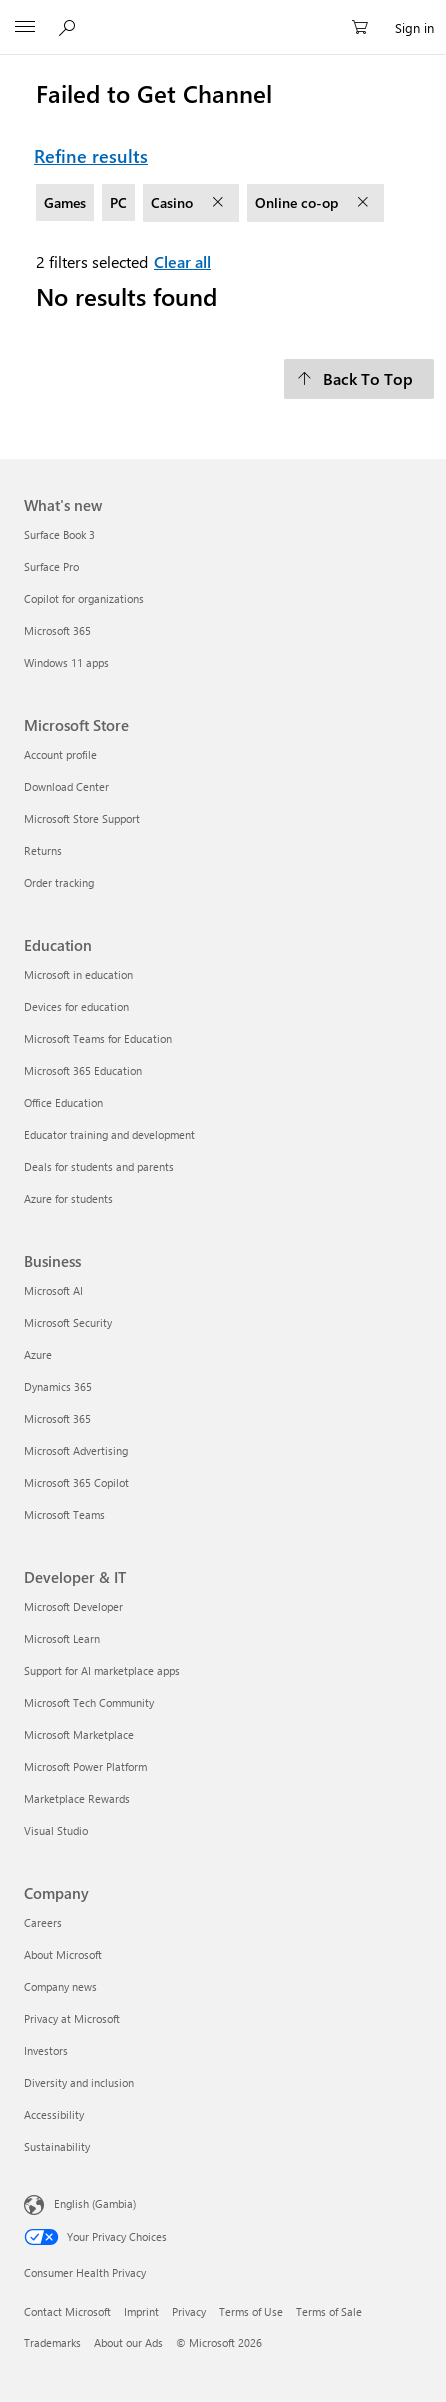 This screenshot has height=2402, width=446. Describe the element at coordinates (67, 2311) in the screenshot. I see `Contact Microsoft` at that location.